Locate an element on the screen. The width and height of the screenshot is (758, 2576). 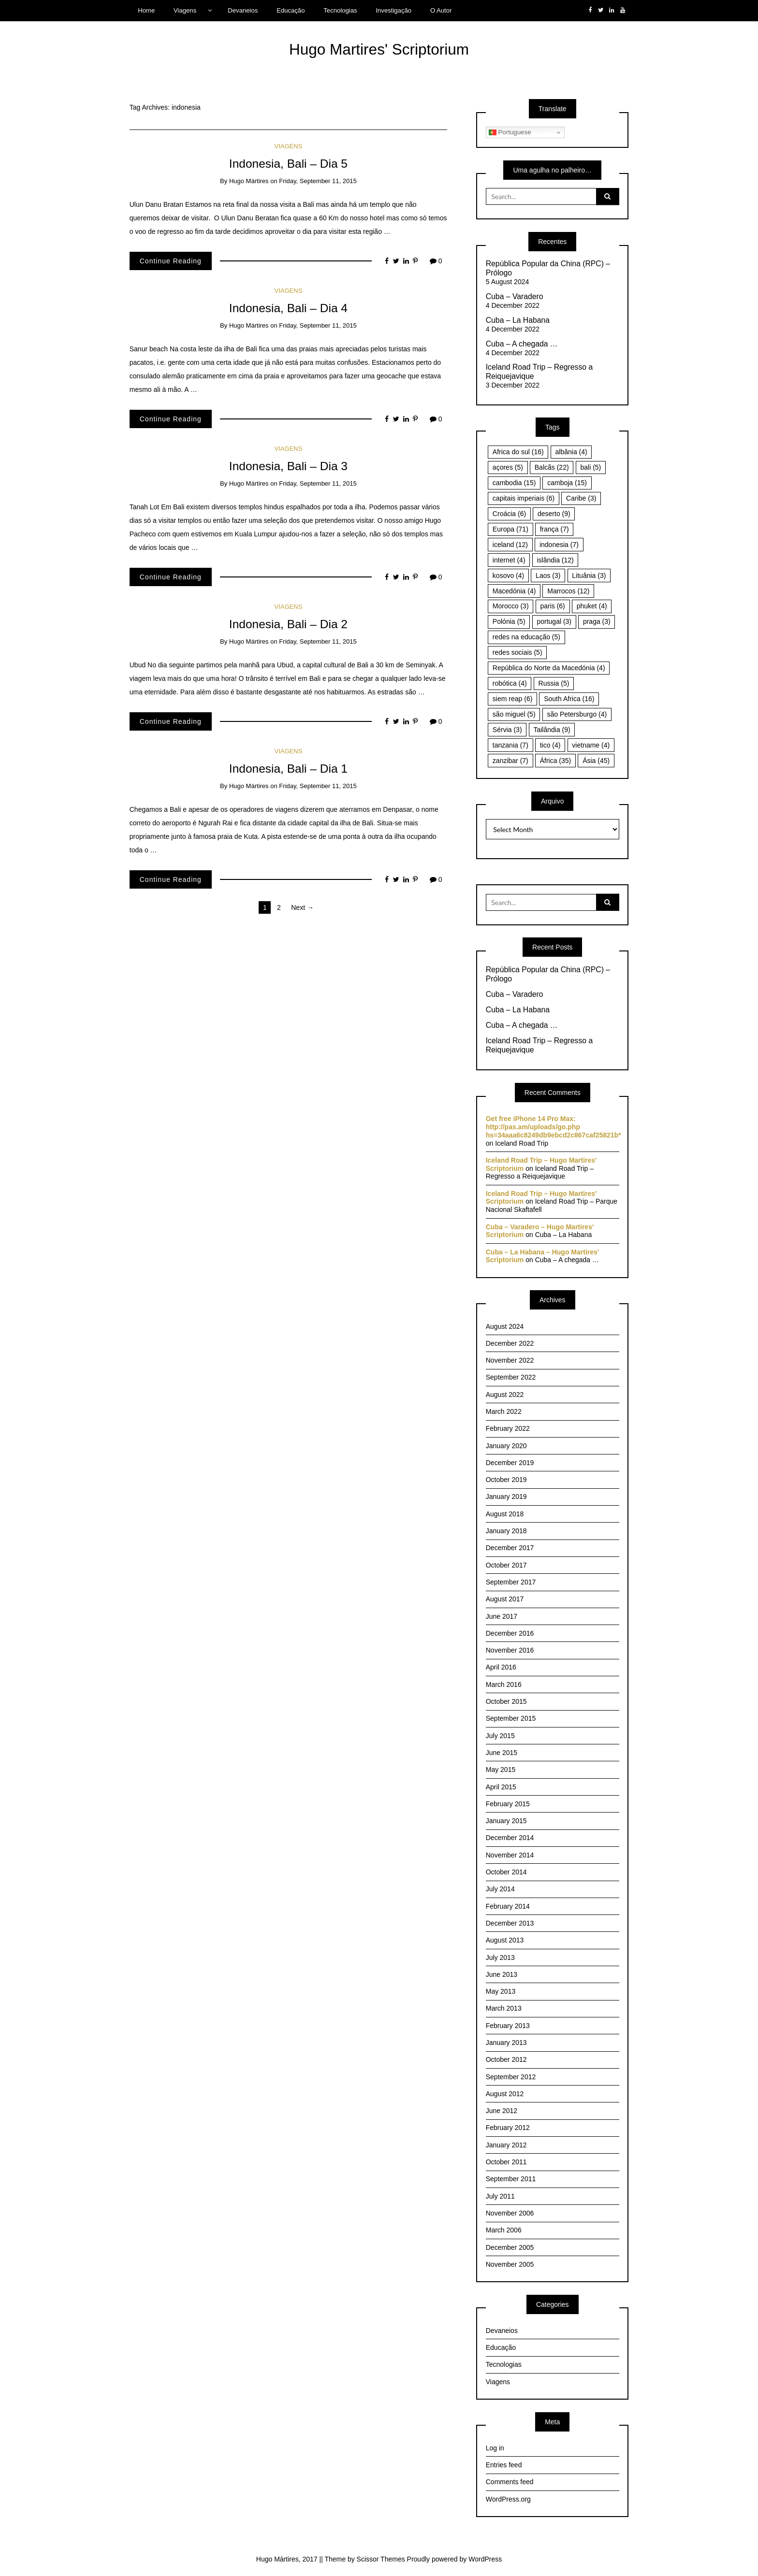
praga [praga (3 items)] is located at coordinates (597, 621).